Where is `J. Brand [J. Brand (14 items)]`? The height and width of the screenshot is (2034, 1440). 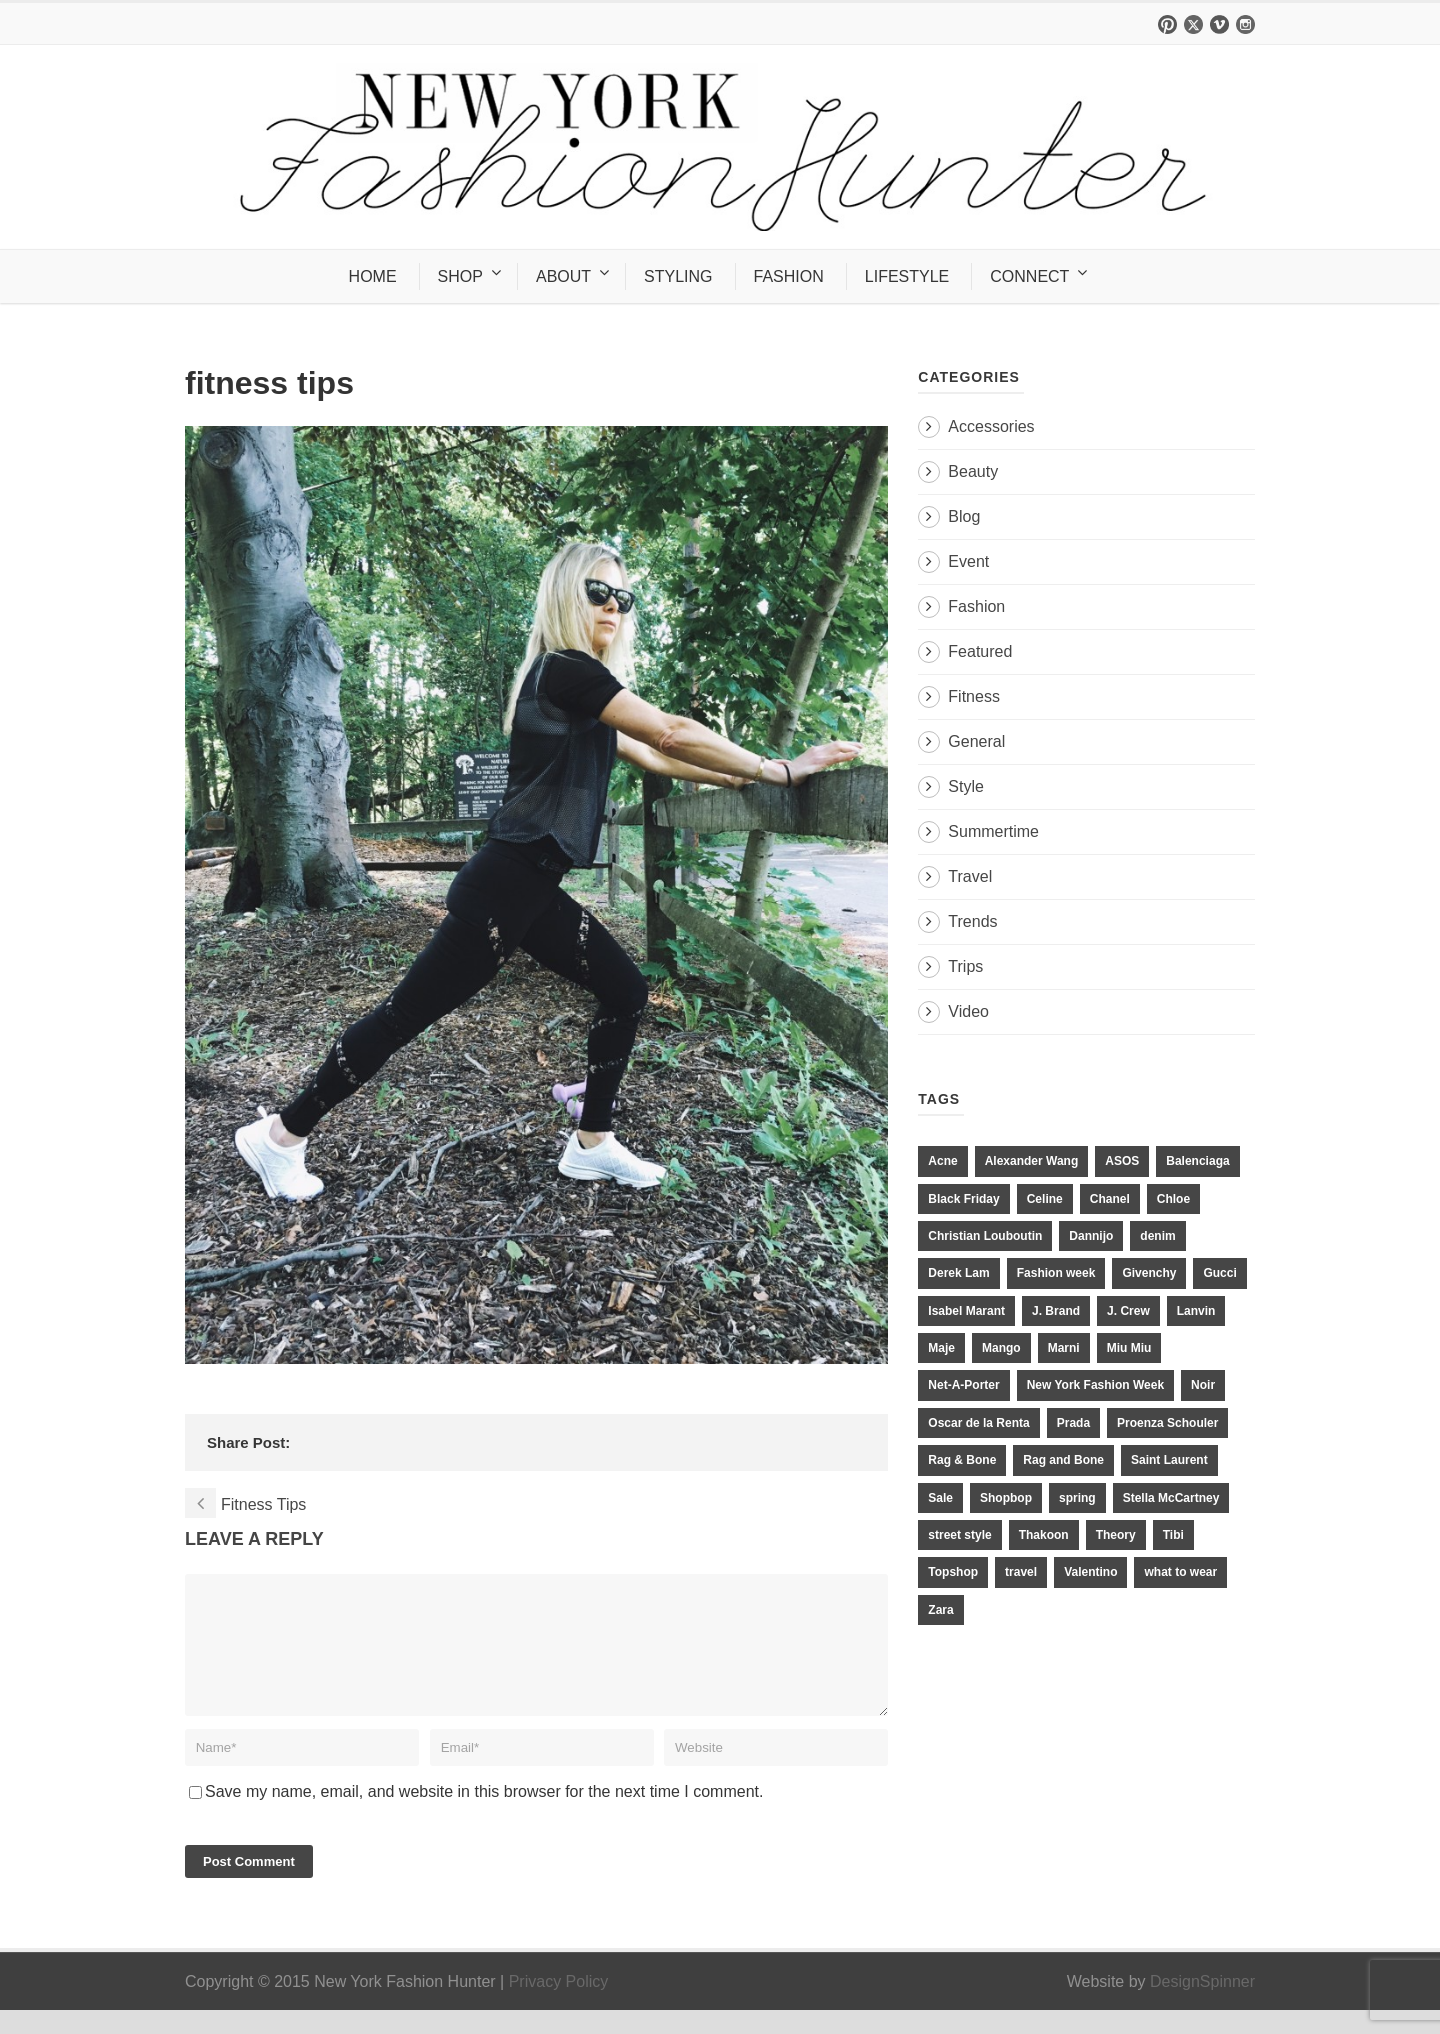 J. Brand [J. Brand (14 items)] is located at coordinates (1056, 1311).